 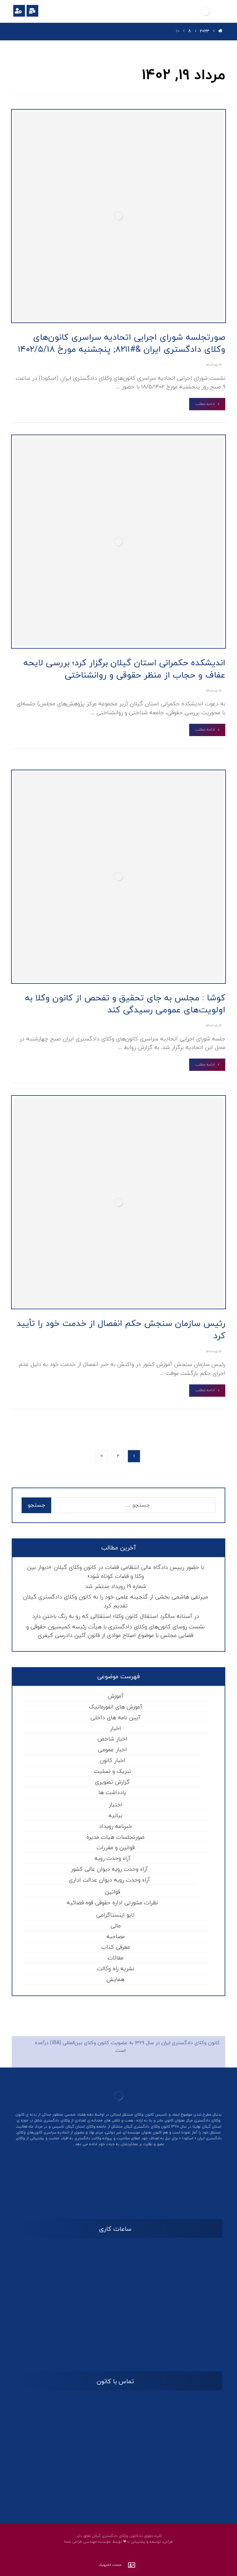 What do you see at coordinates (87, 2541) in the screenshot?
I see `موسسه مهندسی طراحی محنا` at bounding box center [87, 2541].